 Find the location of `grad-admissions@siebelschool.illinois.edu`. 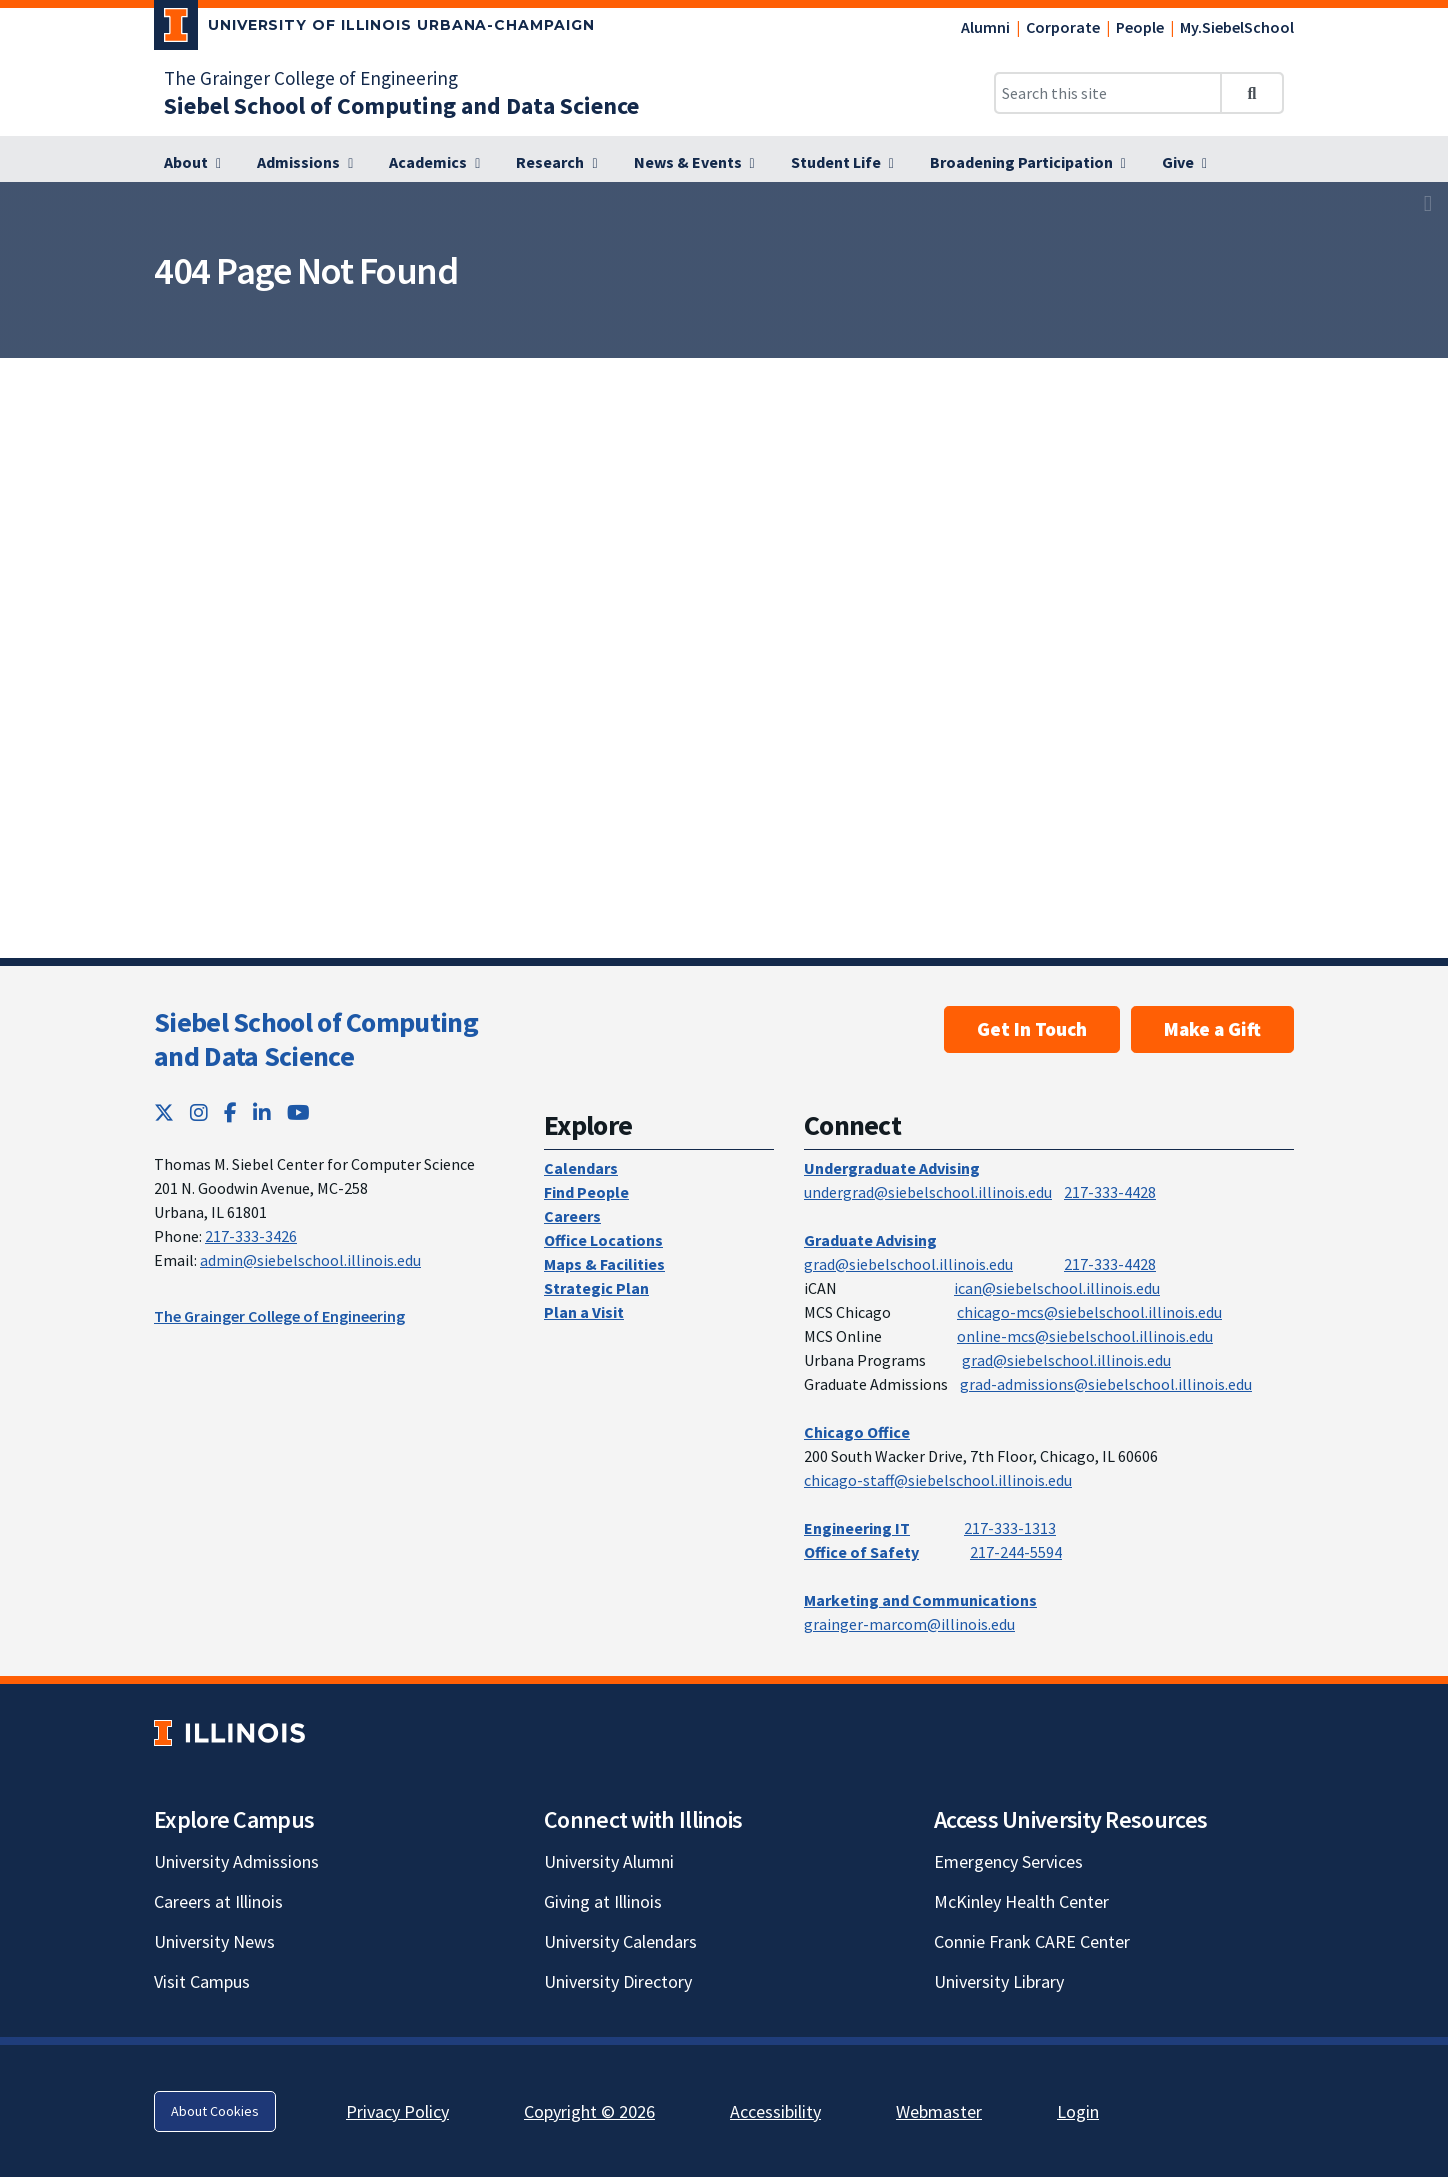

grad-admissions@siebelschool.illinois.edu is located at coordinates (1106, 1384).